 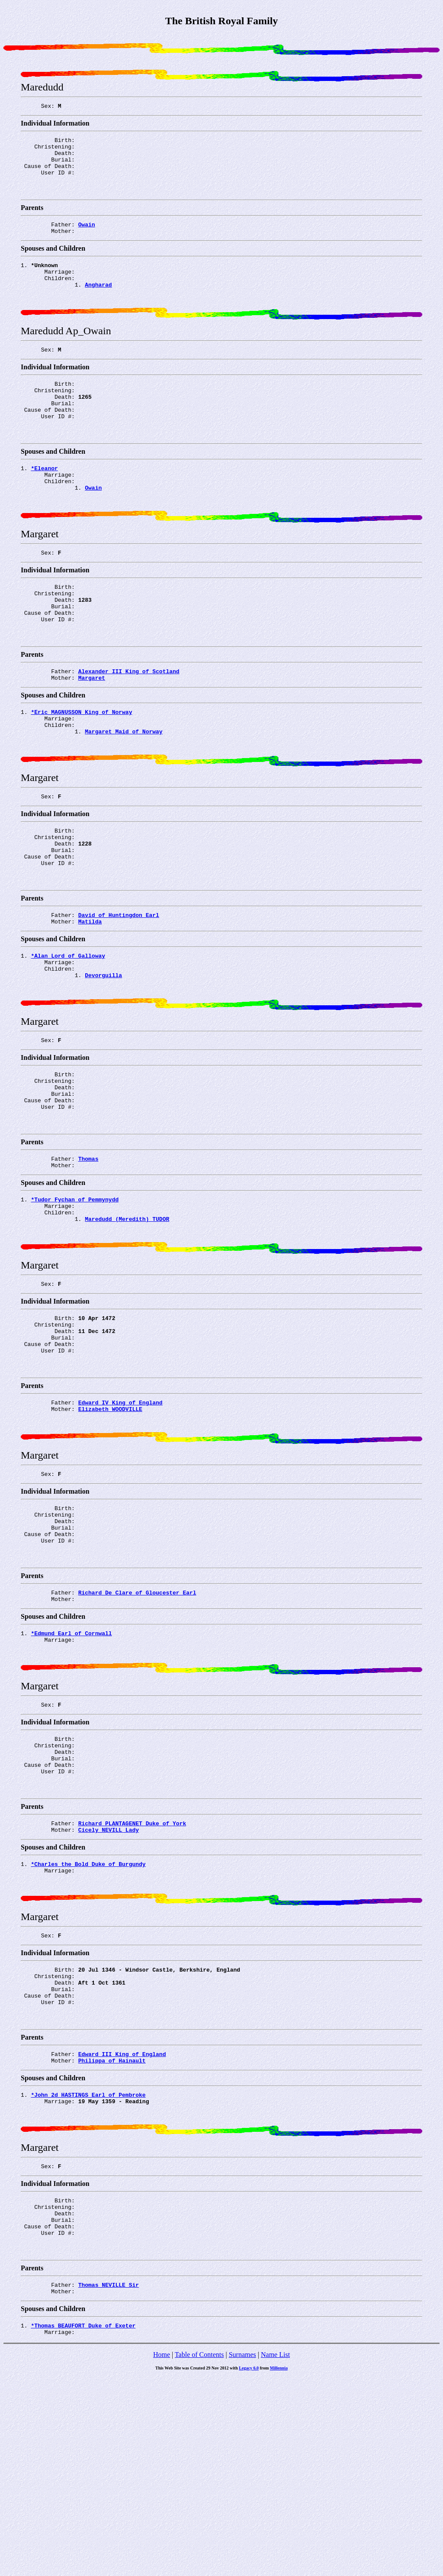 What do you see at coordinates (122, 2229) in the screenshot?
I see `Edward_III King of England` at bounding box center [122, 2229].